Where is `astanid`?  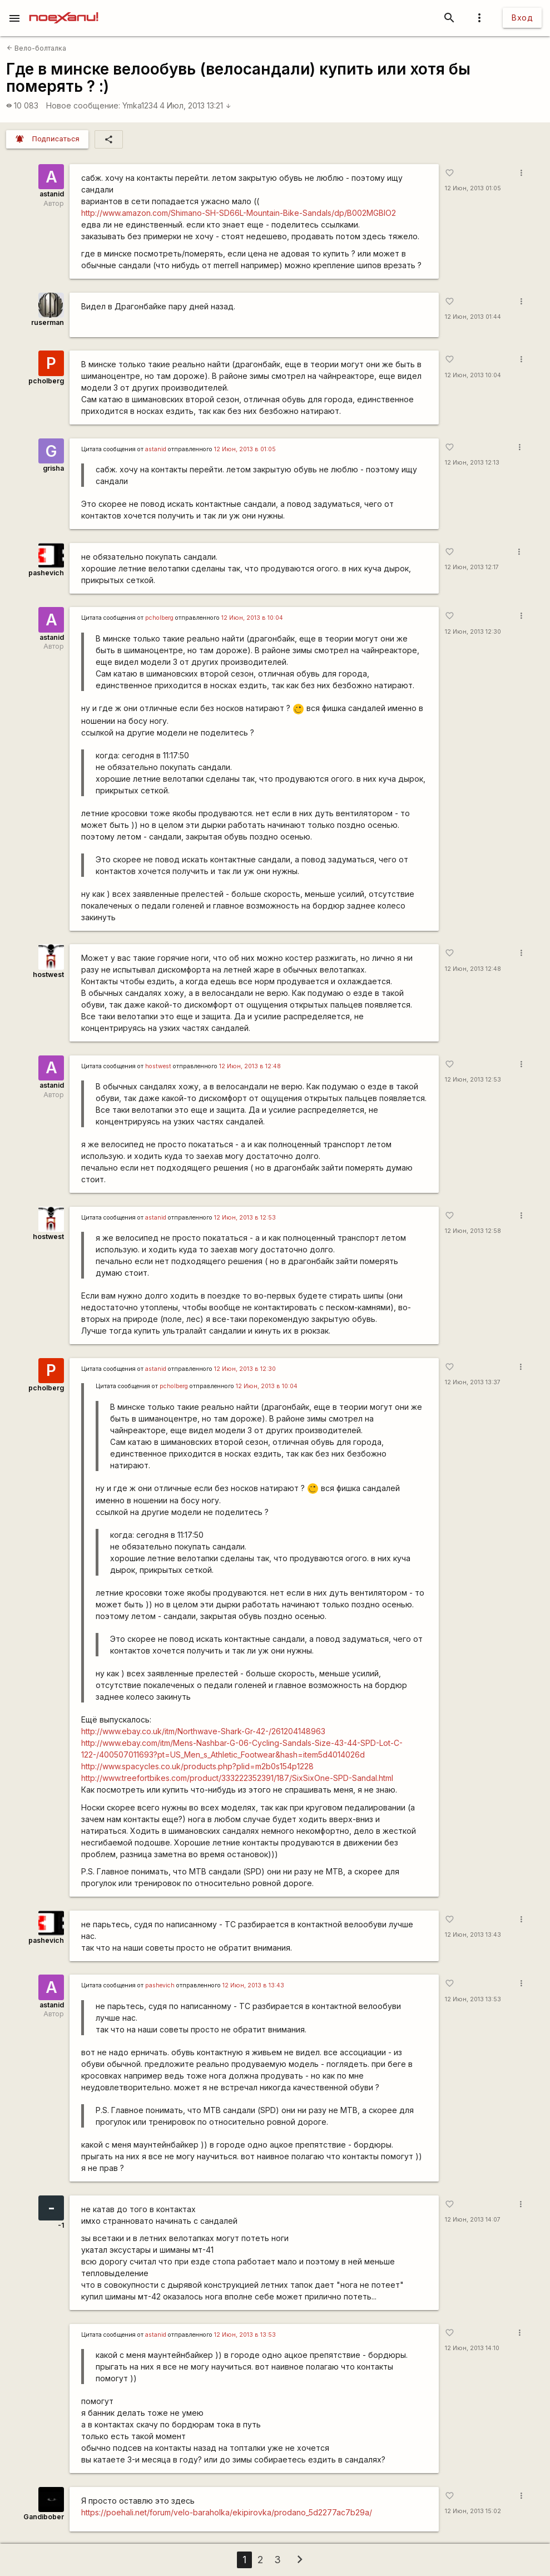 astanid is located at coordinates (51, 194).